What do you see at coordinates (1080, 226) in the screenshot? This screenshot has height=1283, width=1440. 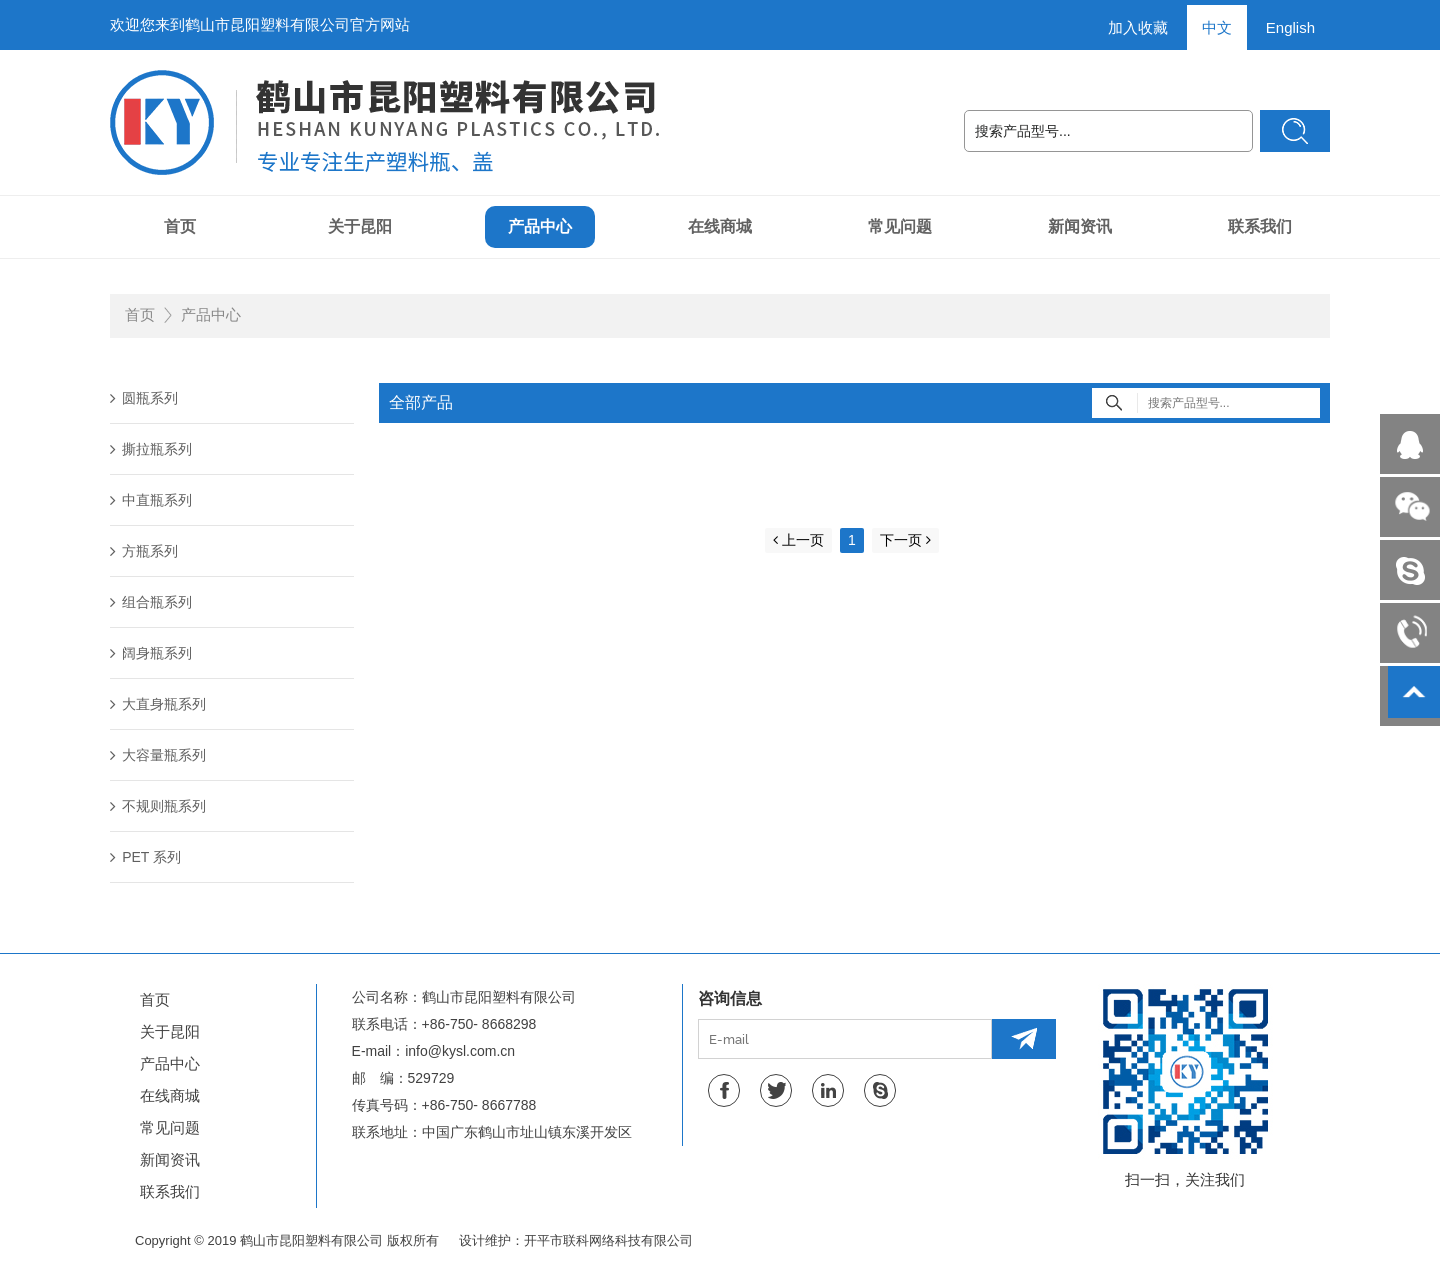 I see `新闻资讯` at bounding box center [1080, 226].